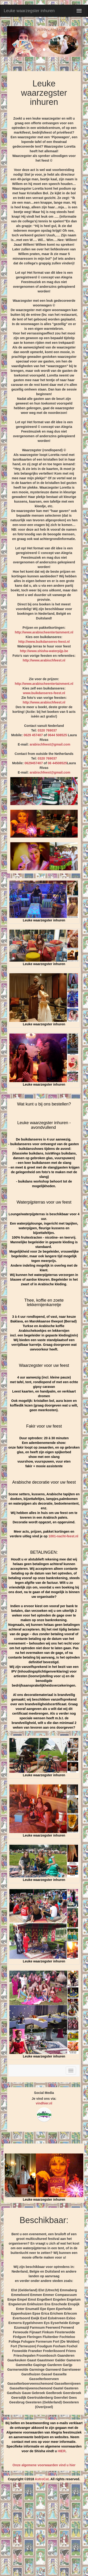  I want to click on AstroCat, so click(42, 2479).